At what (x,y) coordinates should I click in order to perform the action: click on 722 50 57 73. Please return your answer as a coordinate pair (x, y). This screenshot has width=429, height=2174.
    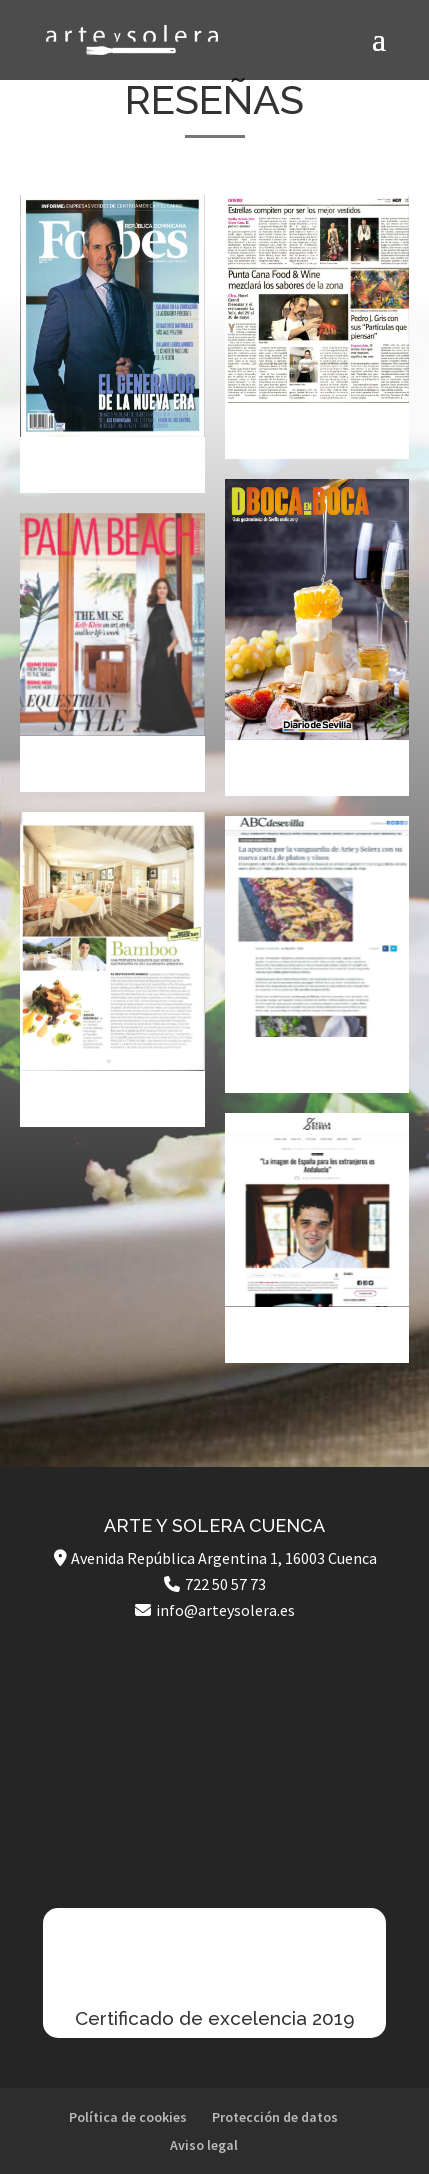
    Looking at the image, I should click on (225, 1584).